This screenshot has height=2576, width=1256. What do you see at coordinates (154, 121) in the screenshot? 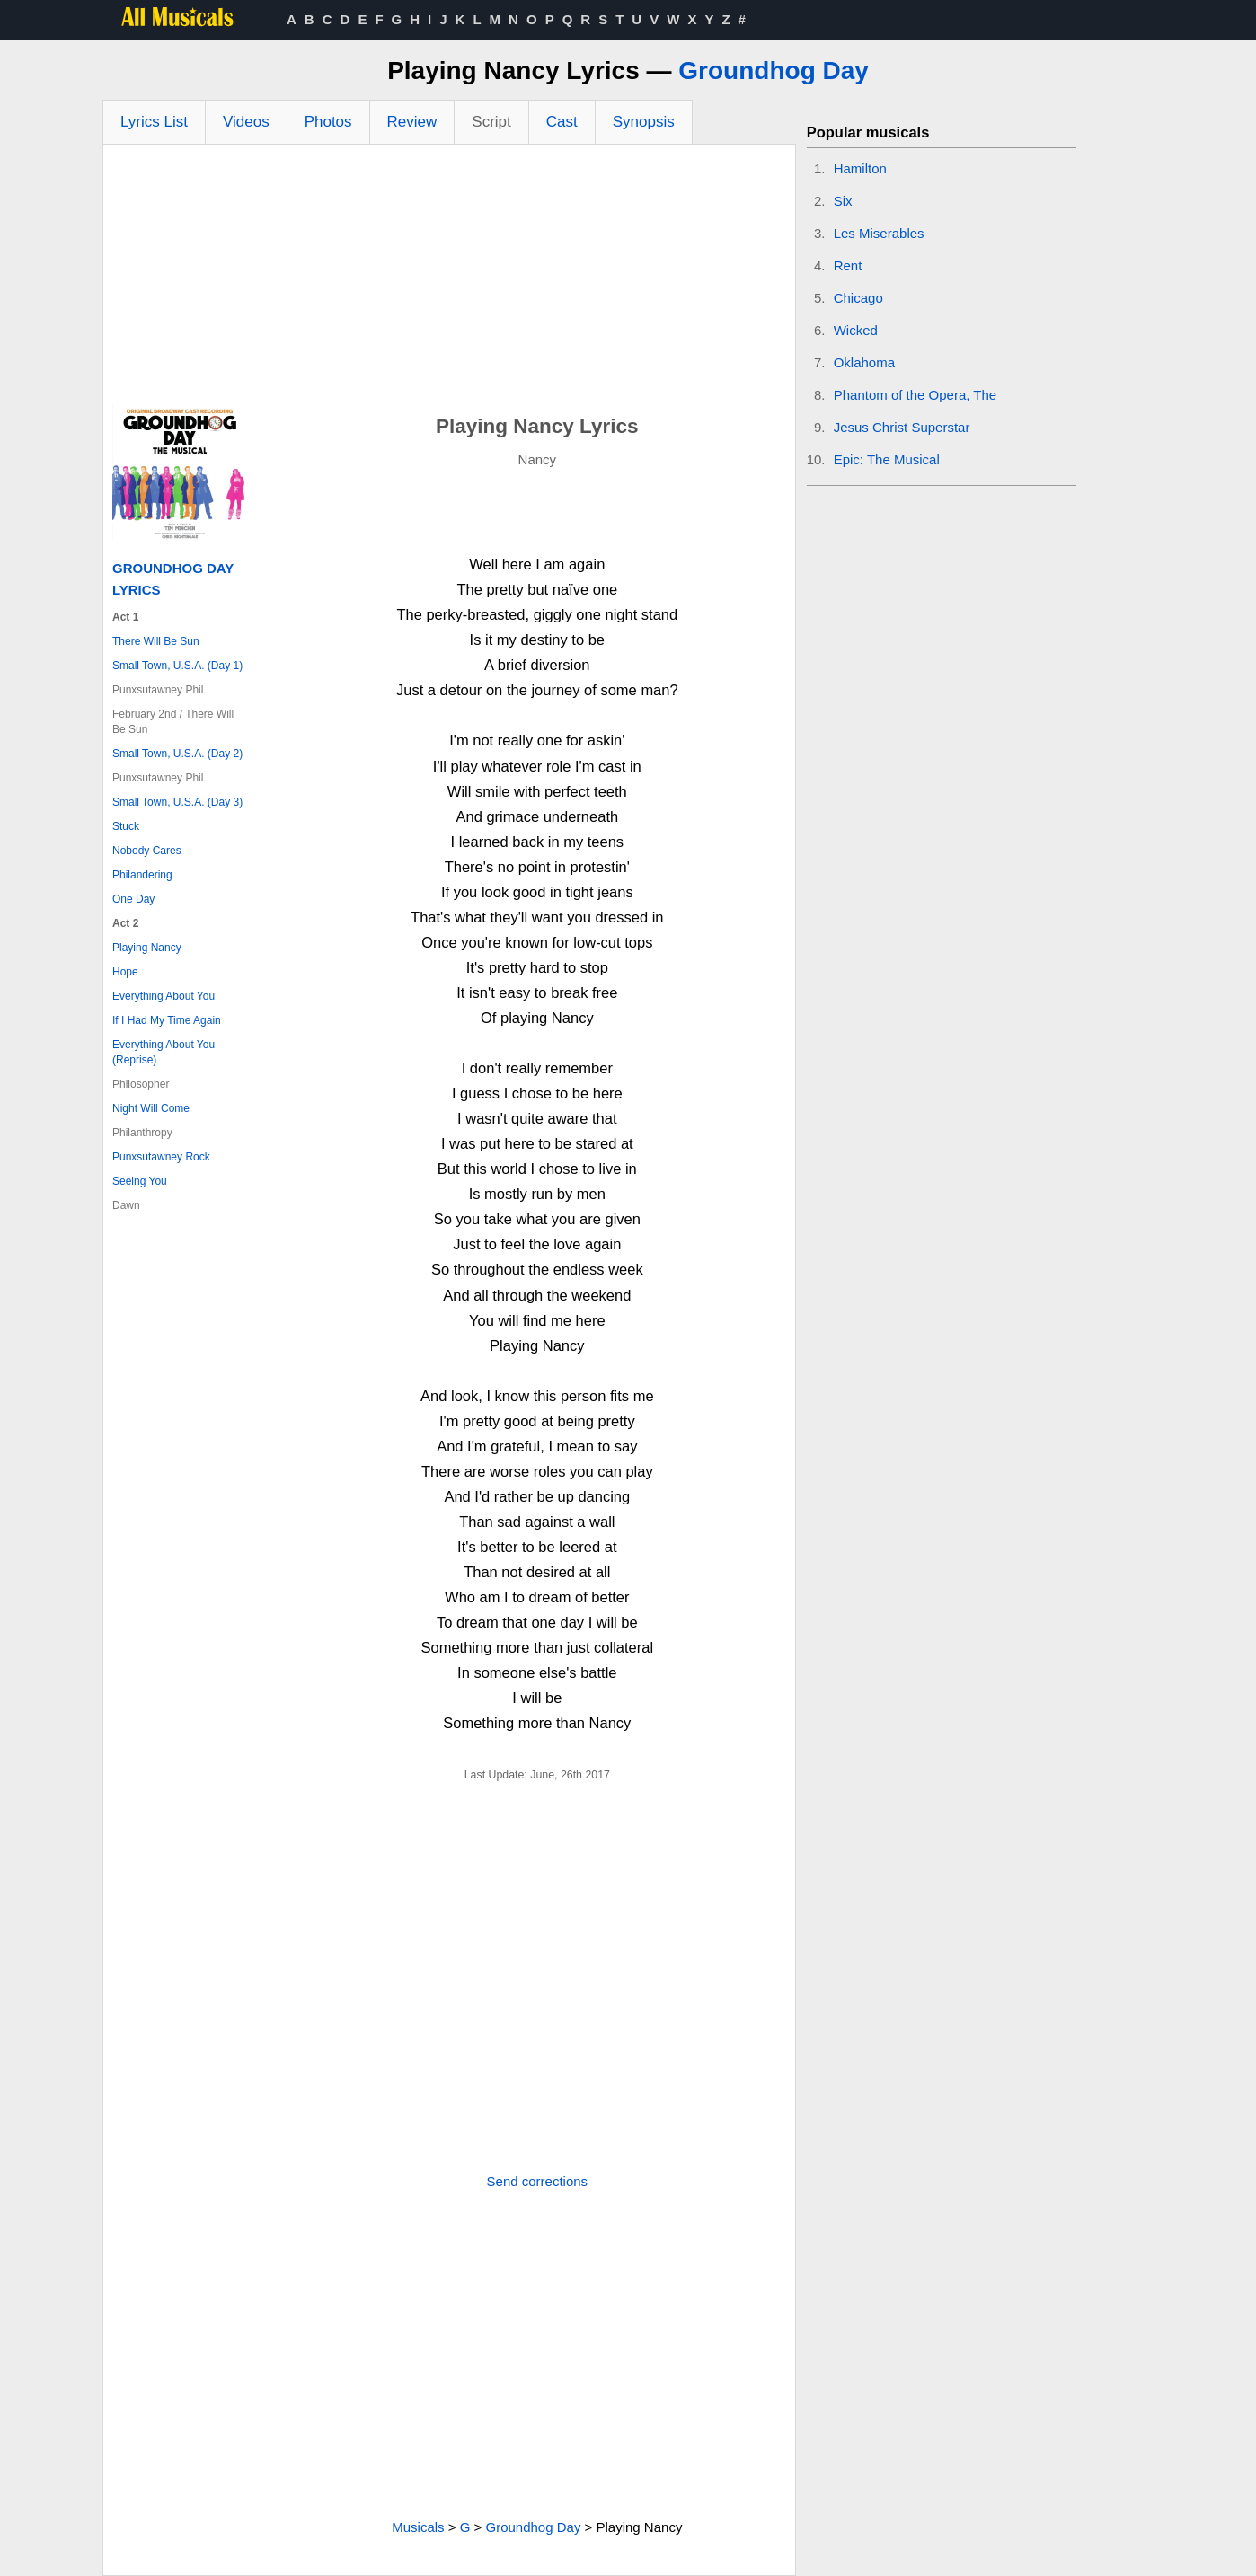
I see `Lyrics List` at bounding box center [154, 121].